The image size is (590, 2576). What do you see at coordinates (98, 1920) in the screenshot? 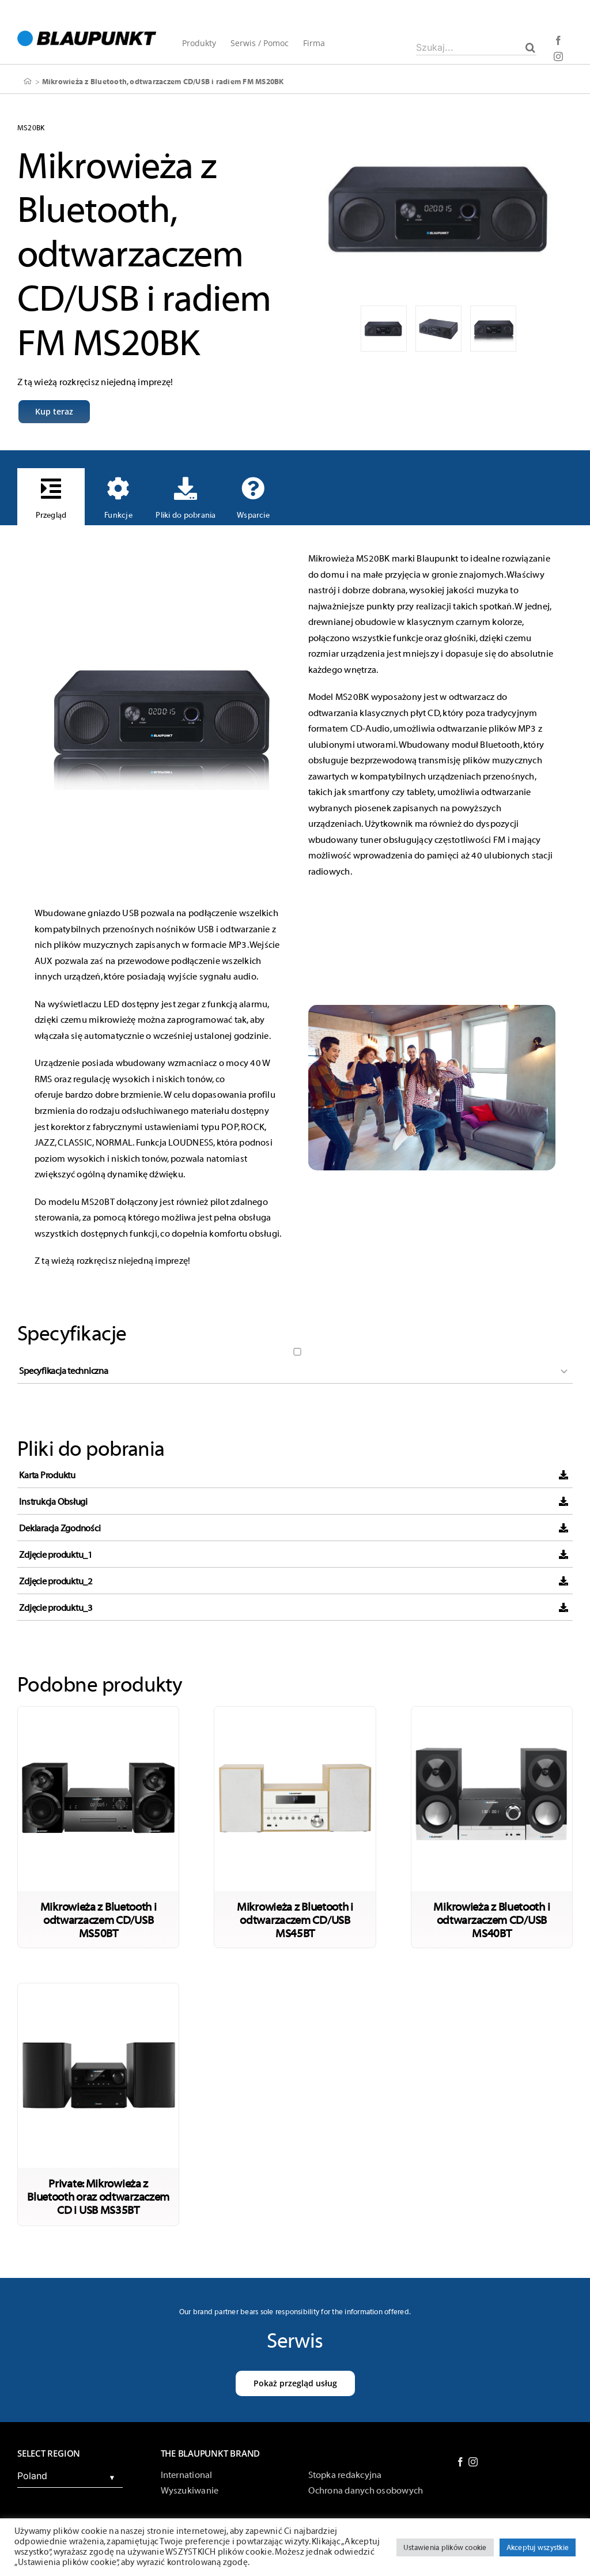
I see `Mikrowieża z Bluetooth i odtwarzaczem CD/USB MS50BT` at bounding box center [98, 1920].